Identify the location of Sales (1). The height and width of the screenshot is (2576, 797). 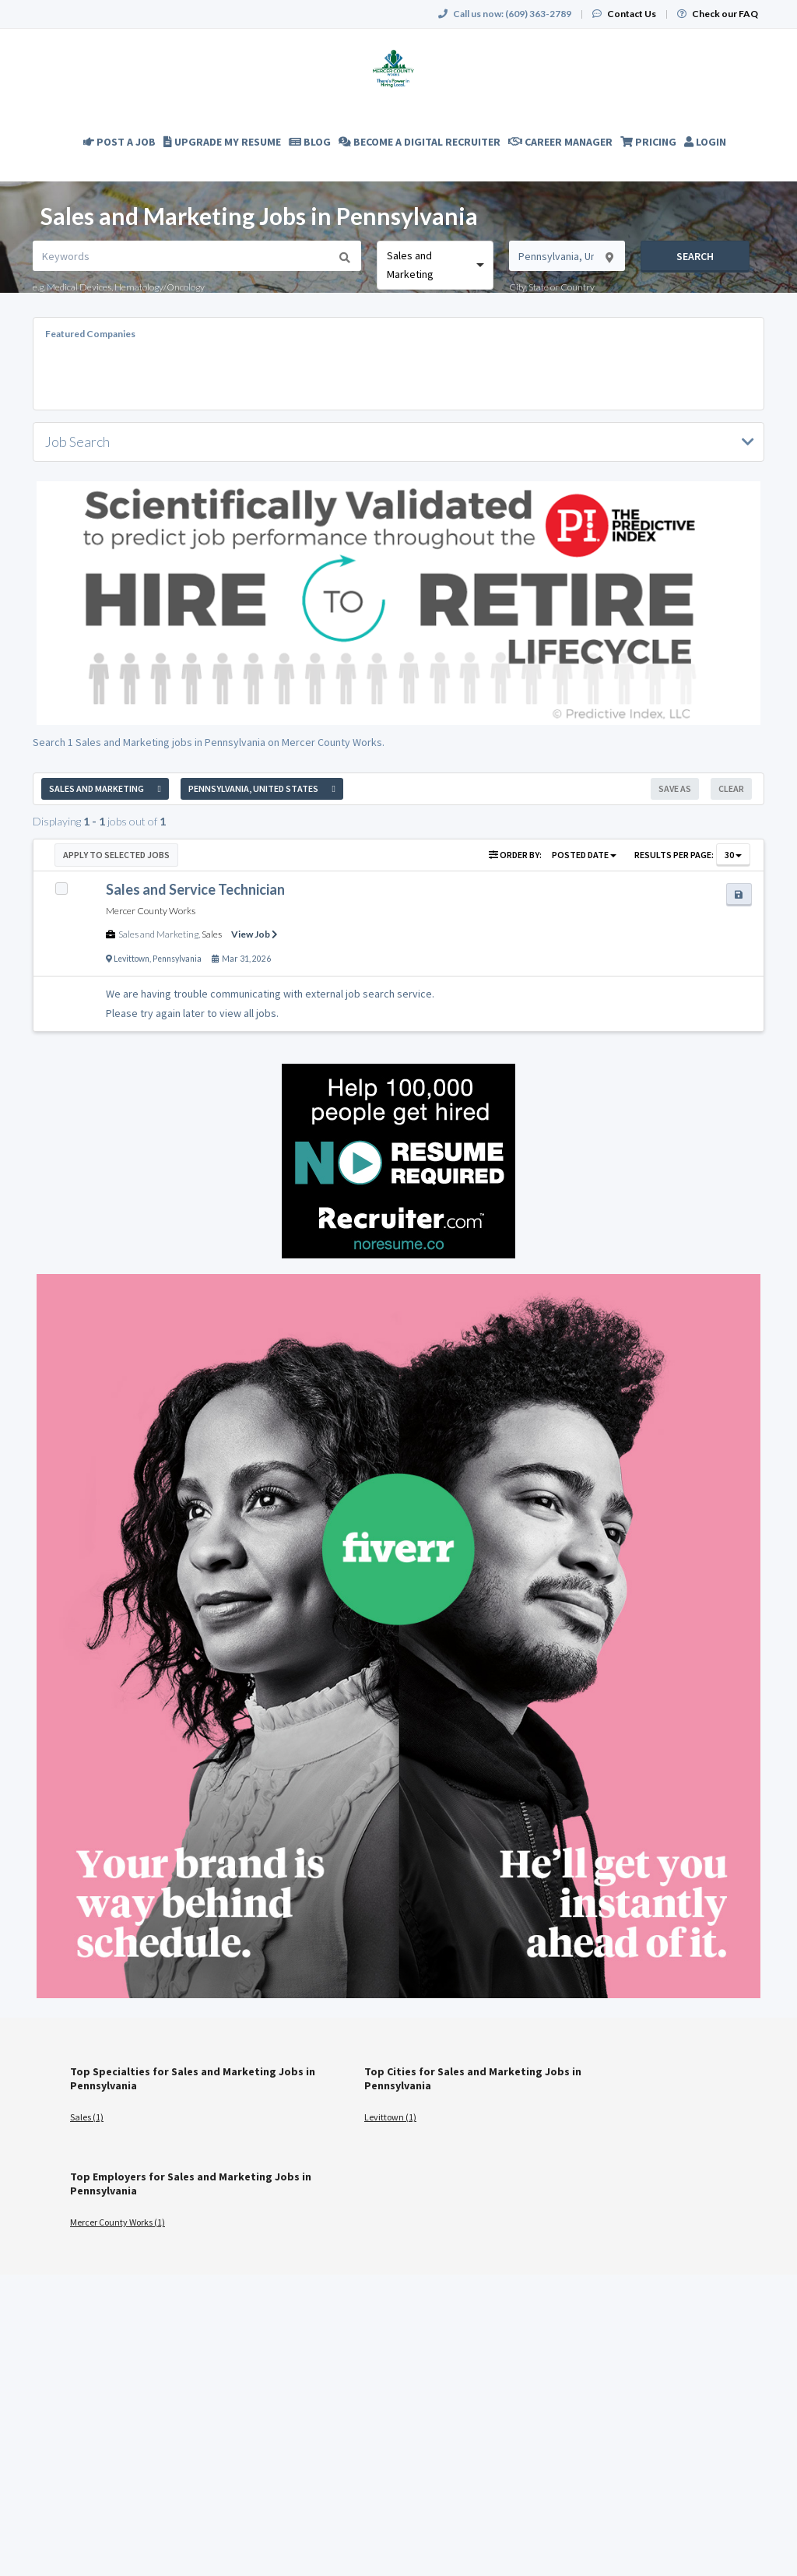
(87, 2117).